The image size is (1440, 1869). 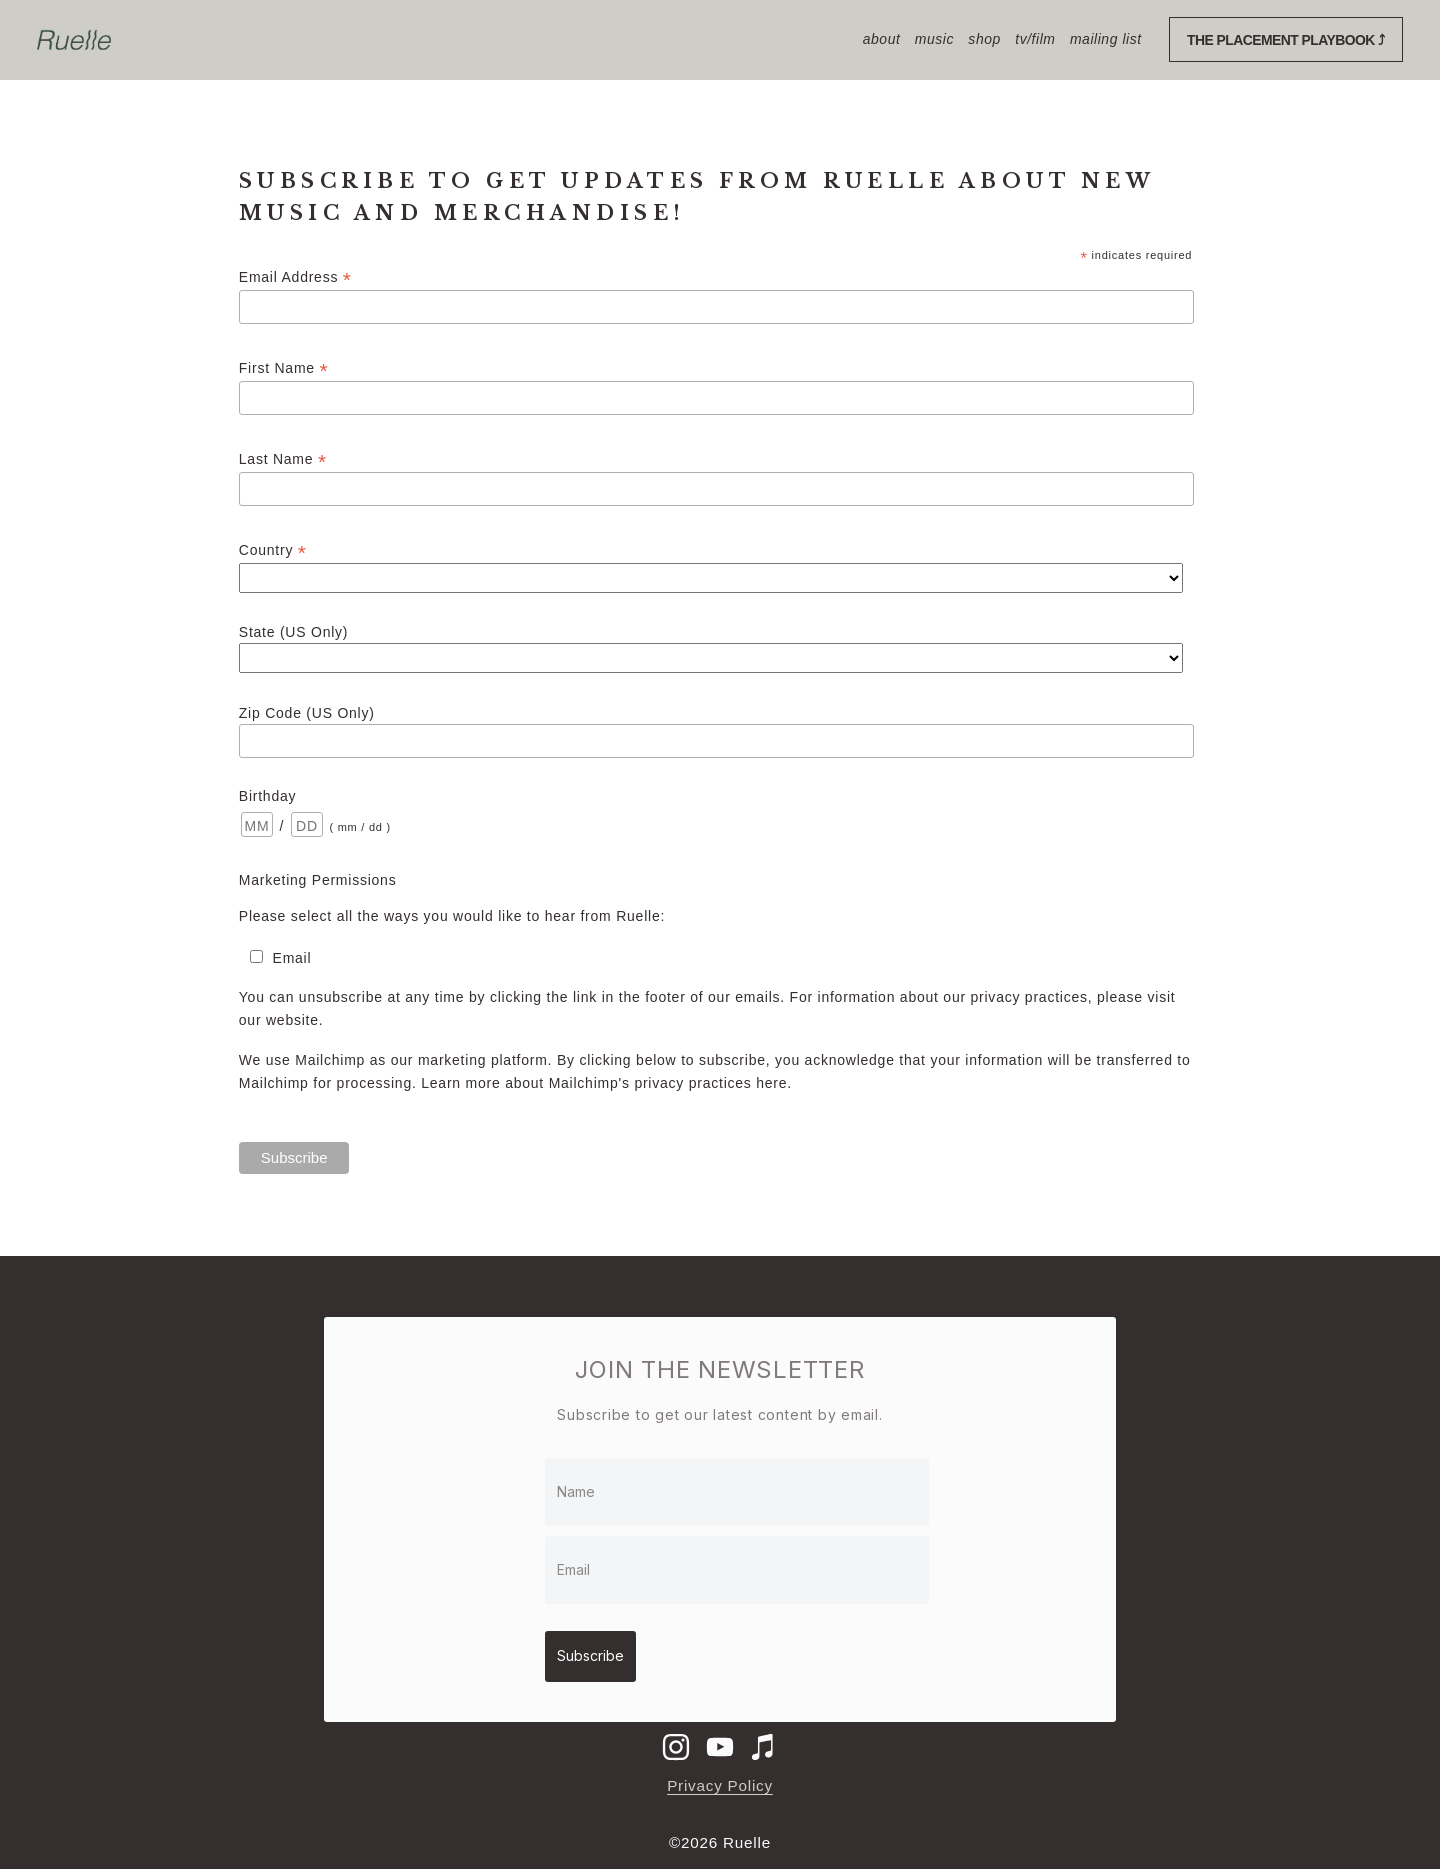 What do you see at coordinates (307, 713) in the screenshot?
I see `Zip Code (US Only)` at bounding box center [307, 713].